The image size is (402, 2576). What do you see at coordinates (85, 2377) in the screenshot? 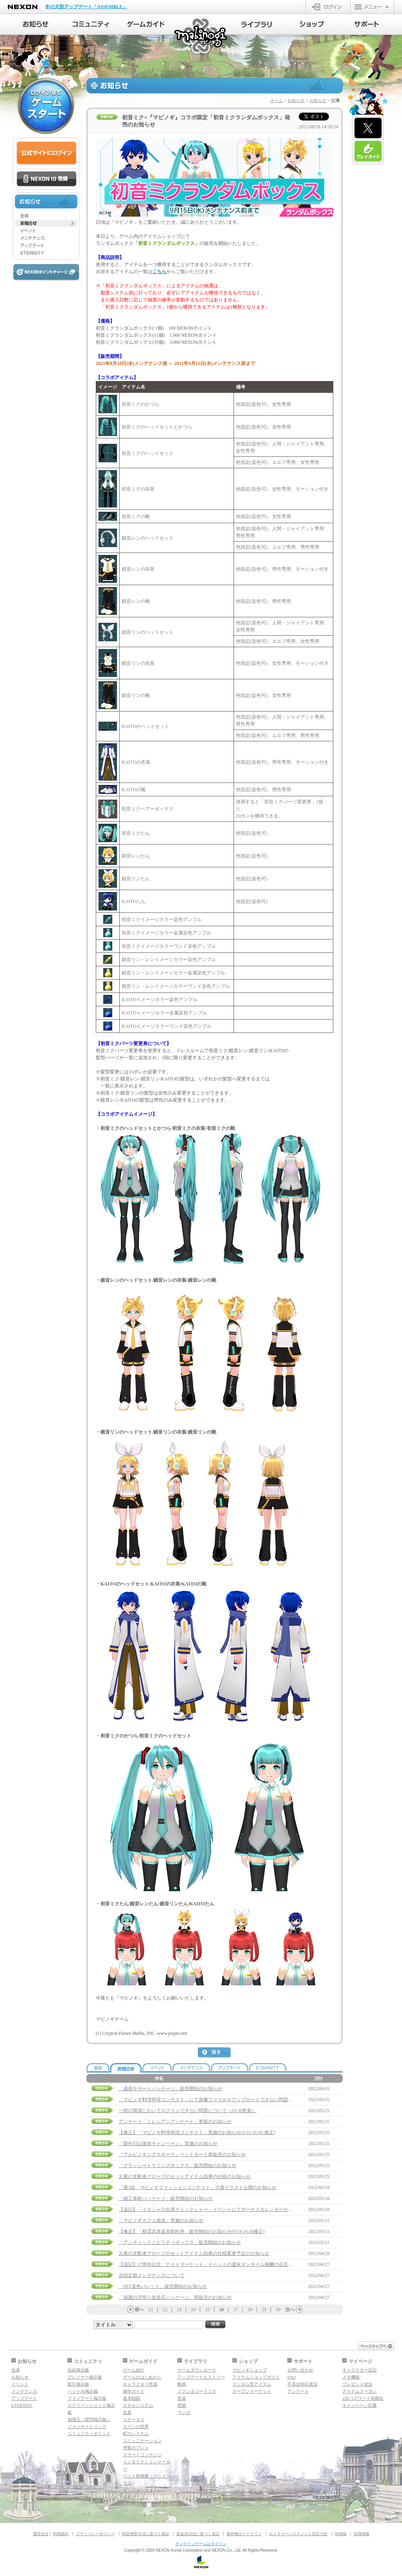
I see `プレイヤー掲示板` at bounding box center [85, 2377].